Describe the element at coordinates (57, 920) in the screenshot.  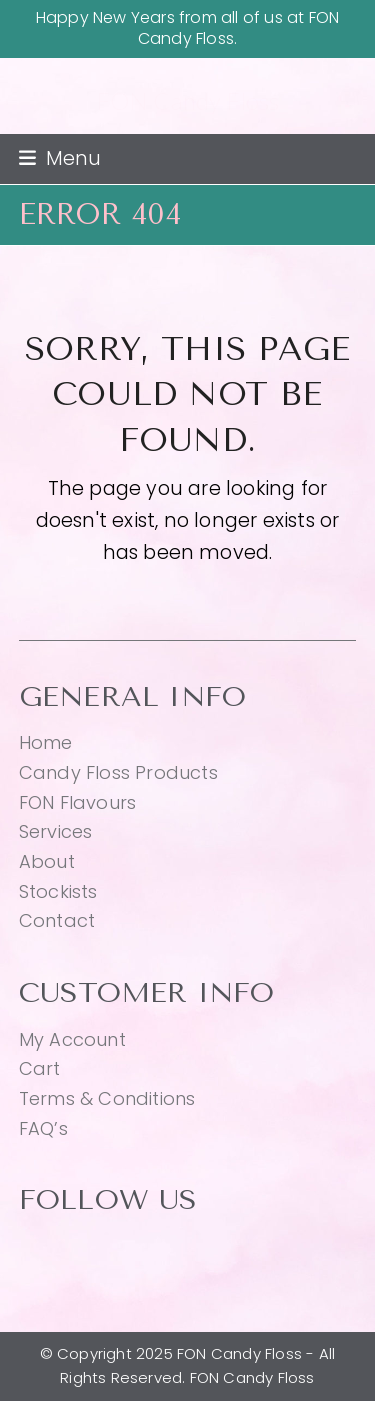
I see `Contact` at that location.